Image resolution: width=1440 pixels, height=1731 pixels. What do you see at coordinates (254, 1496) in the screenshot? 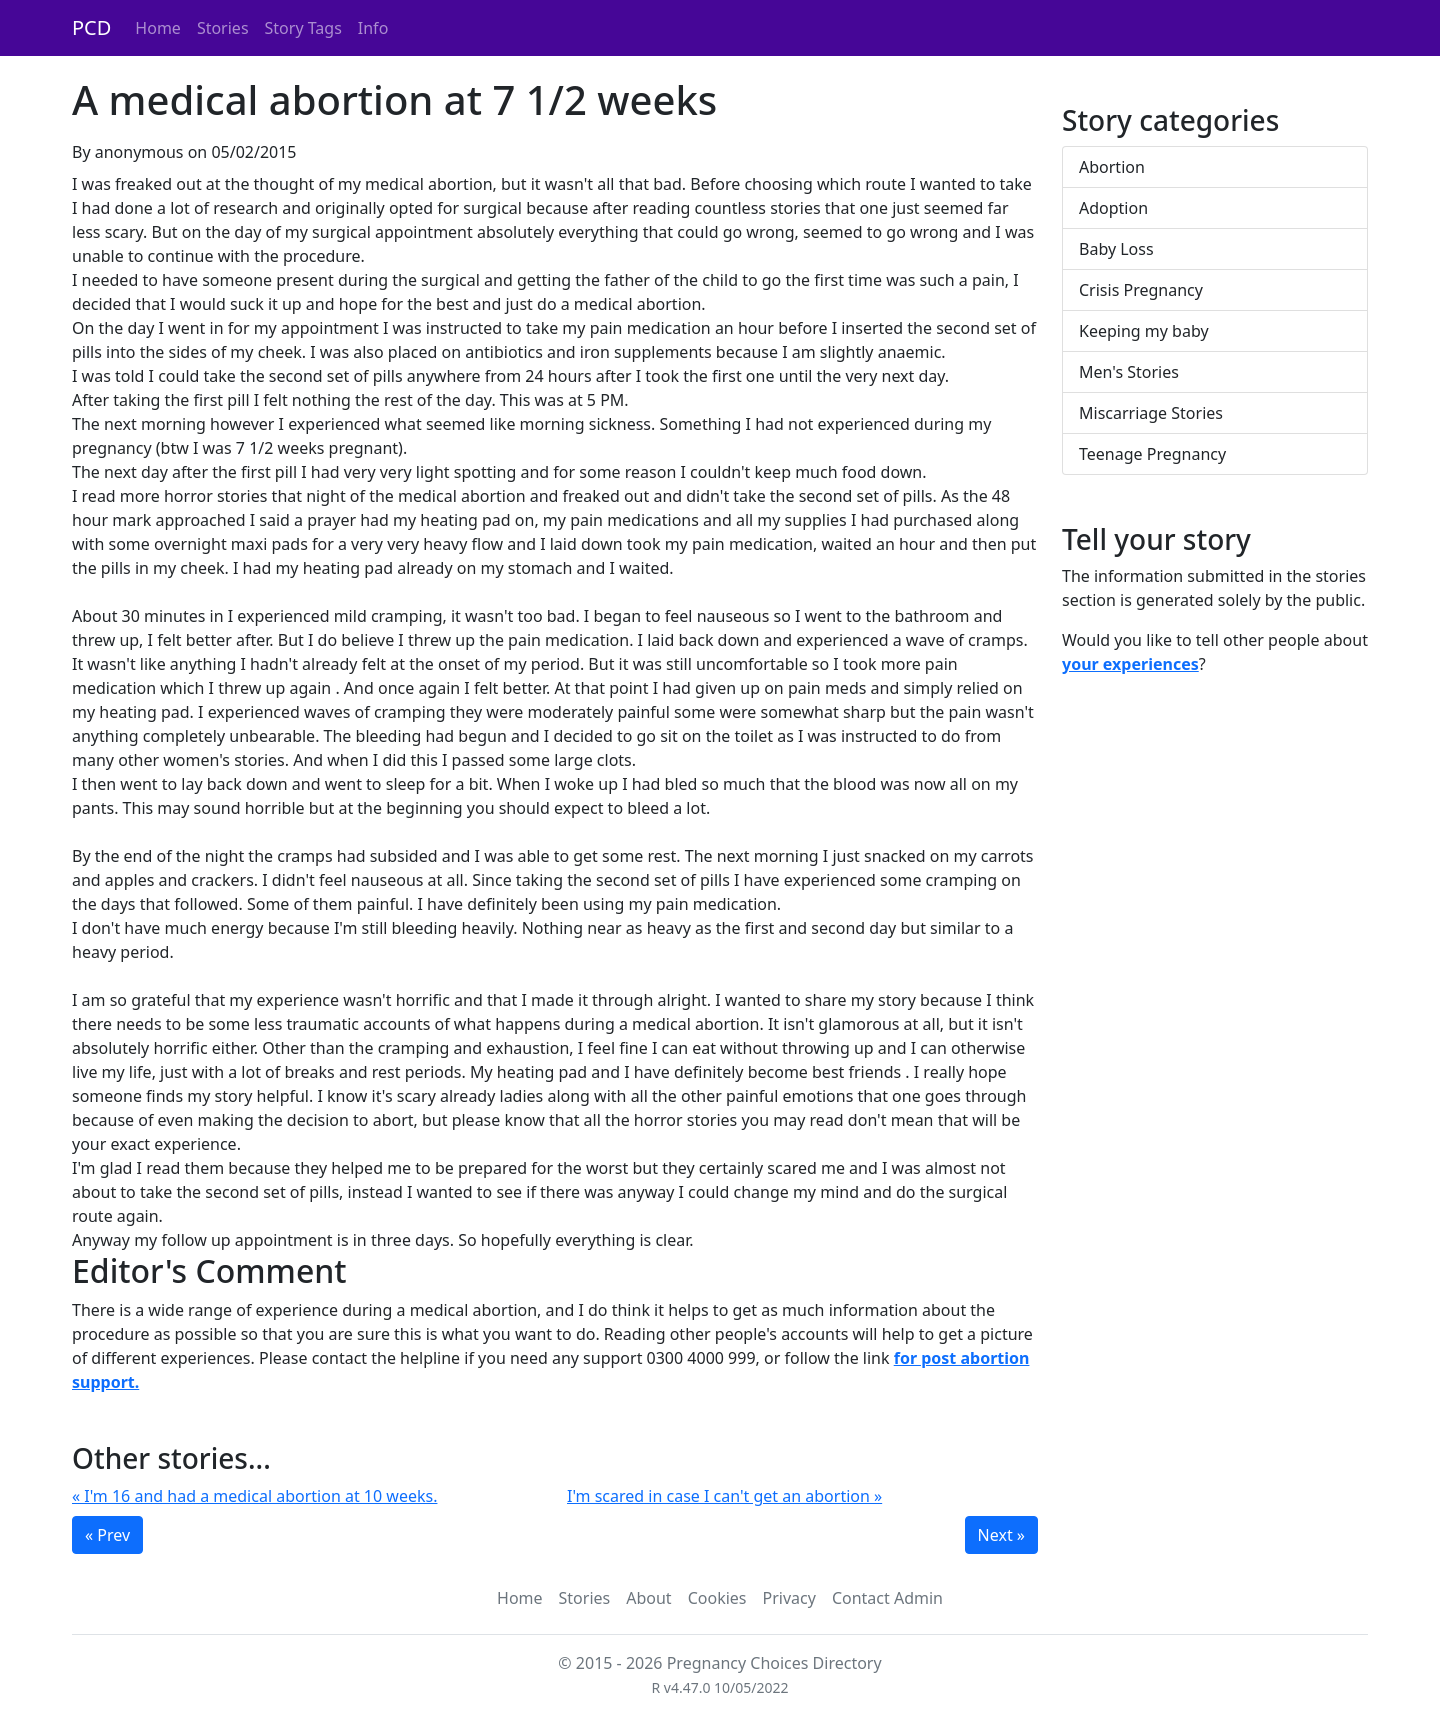
I see `« I'm 16 and had a medical abortion at 10 weeks.` at bounding box center [254, 1496].